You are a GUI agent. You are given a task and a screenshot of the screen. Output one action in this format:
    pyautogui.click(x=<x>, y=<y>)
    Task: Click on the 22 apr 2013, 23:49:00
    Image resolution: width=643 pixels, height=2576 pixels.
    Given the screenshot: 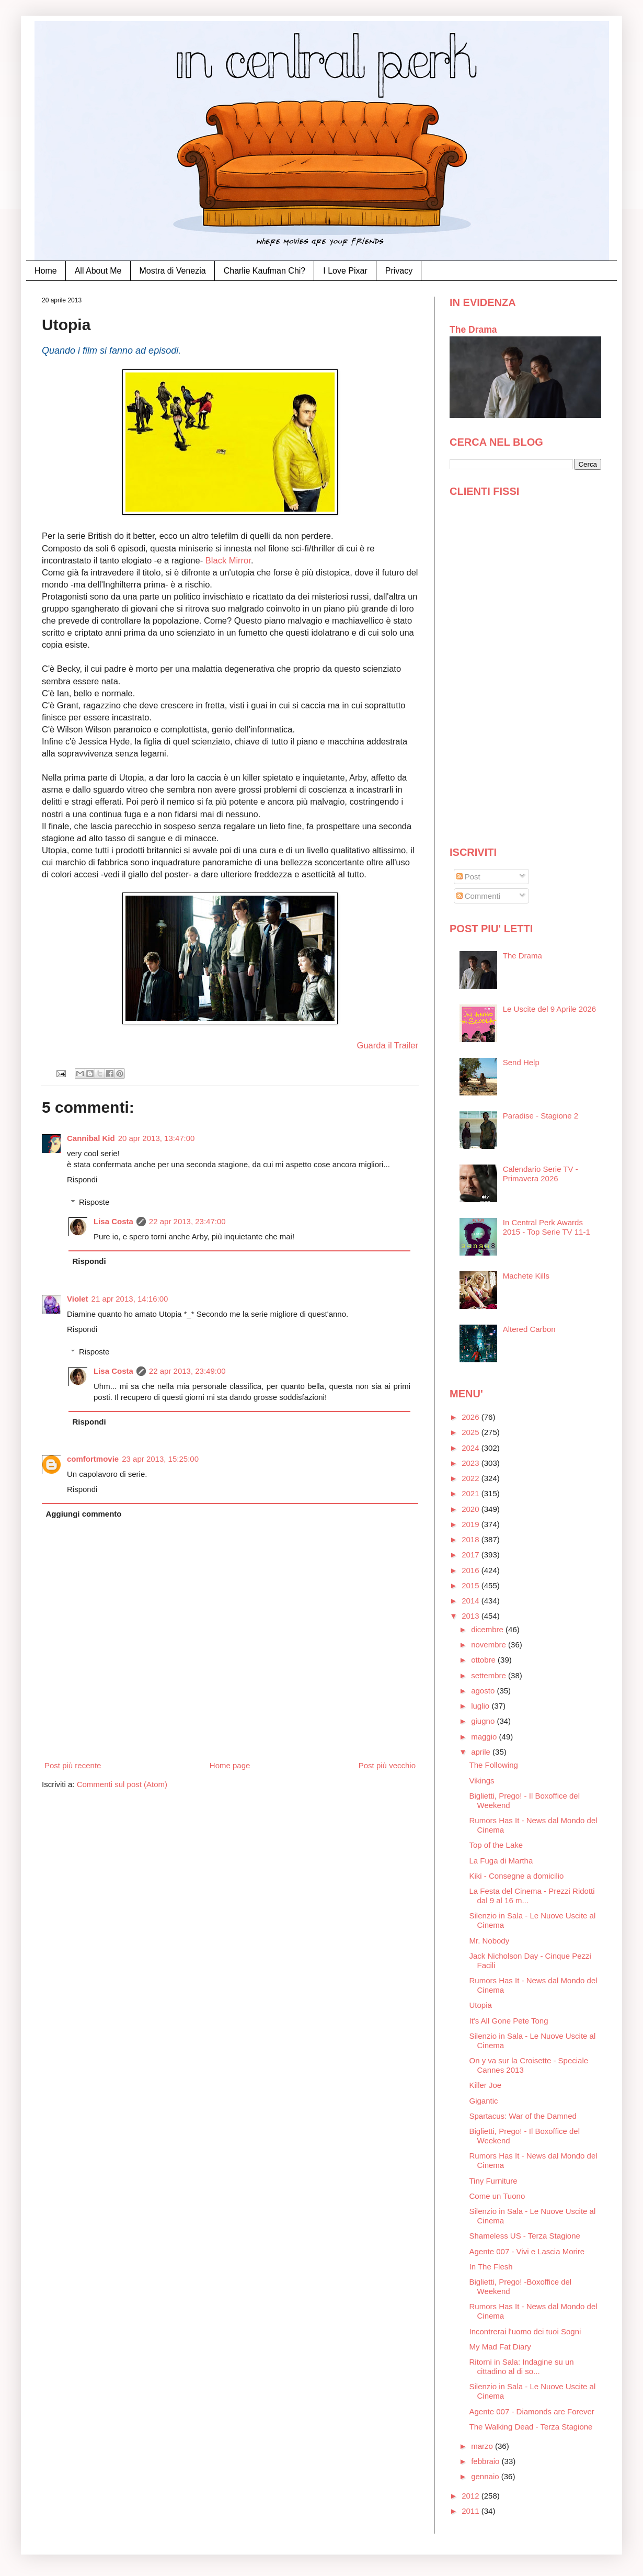 What is the action you would take?
    pyautogui.click(x=187, y=1370)
    